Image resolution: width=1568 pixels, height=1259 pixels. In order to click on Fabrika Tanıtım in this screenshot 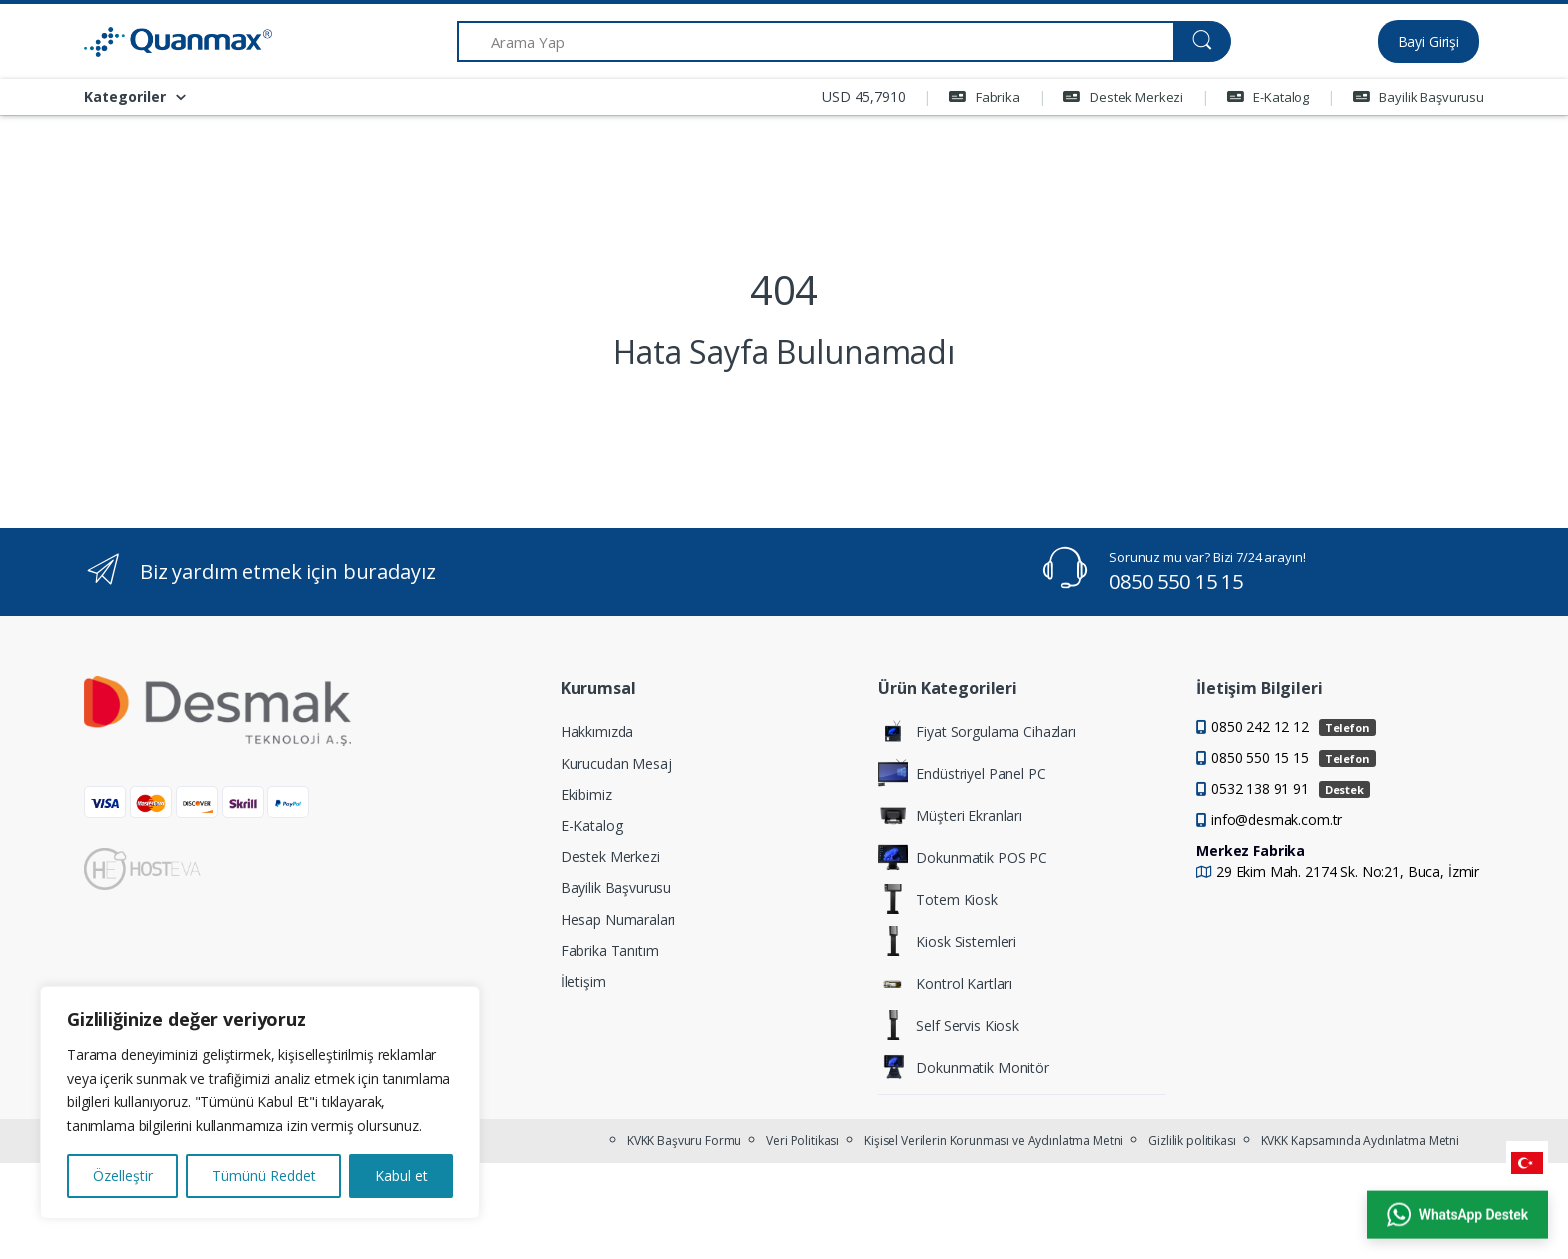, I will do `click(610, 950)`.